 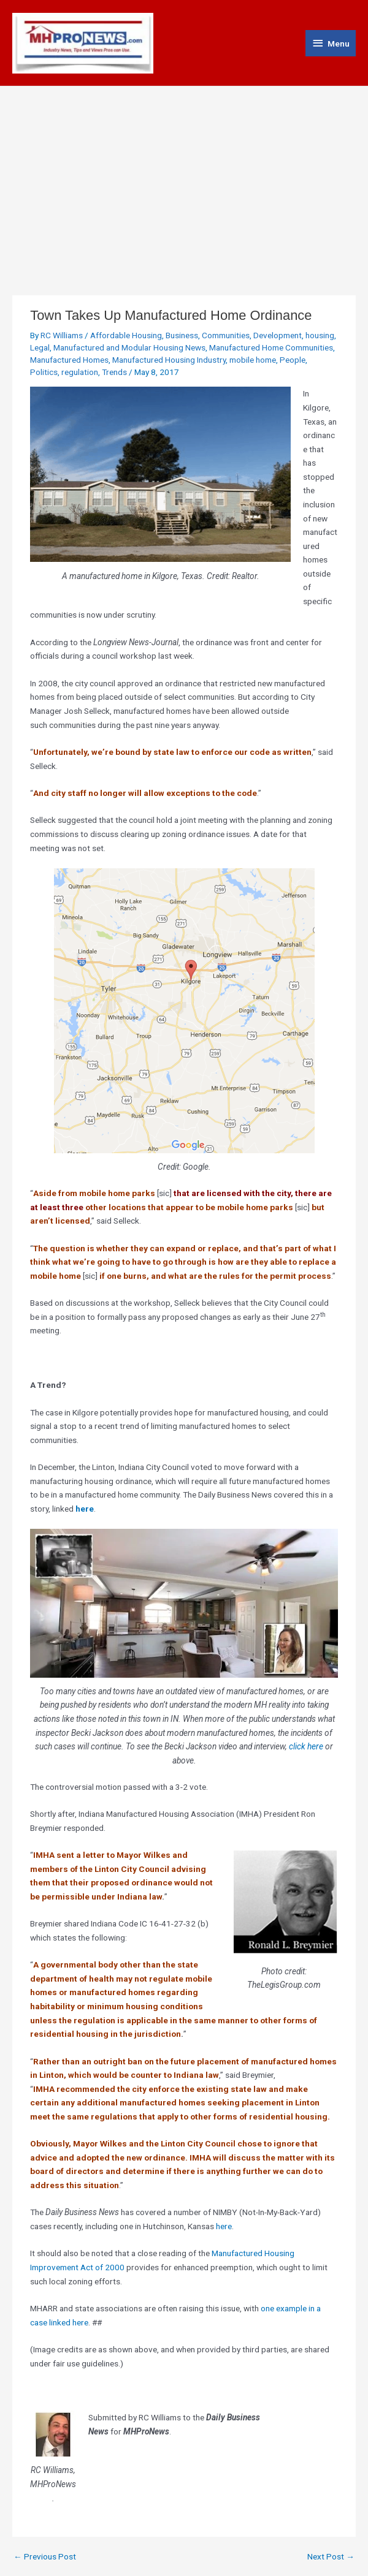 What do you see at coordinates (331, 2557) in the screenshot?
I see `Next Post` at bounding box center [331, 2557].